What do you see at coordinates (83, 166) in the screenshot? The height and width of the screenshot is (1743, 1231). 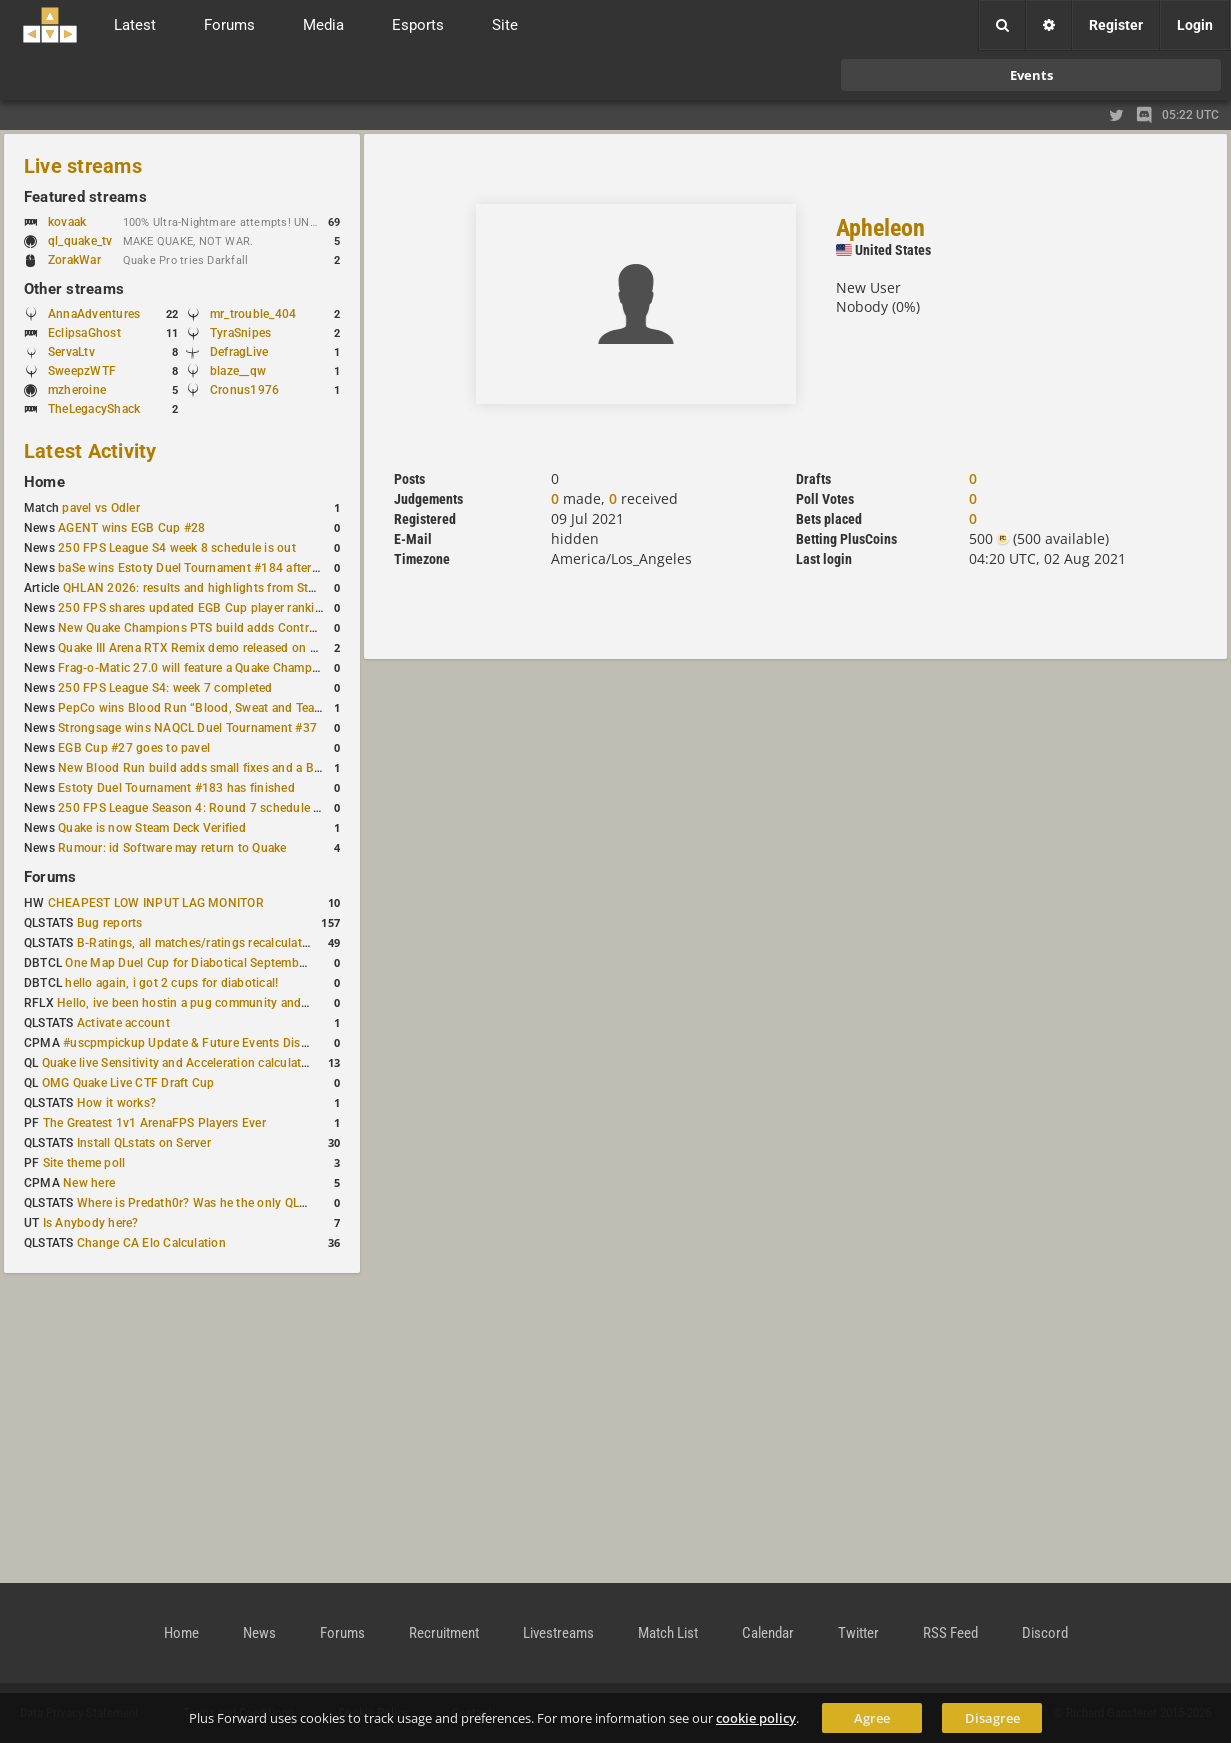 I see `Live streams` at bounding box center [83, 166].